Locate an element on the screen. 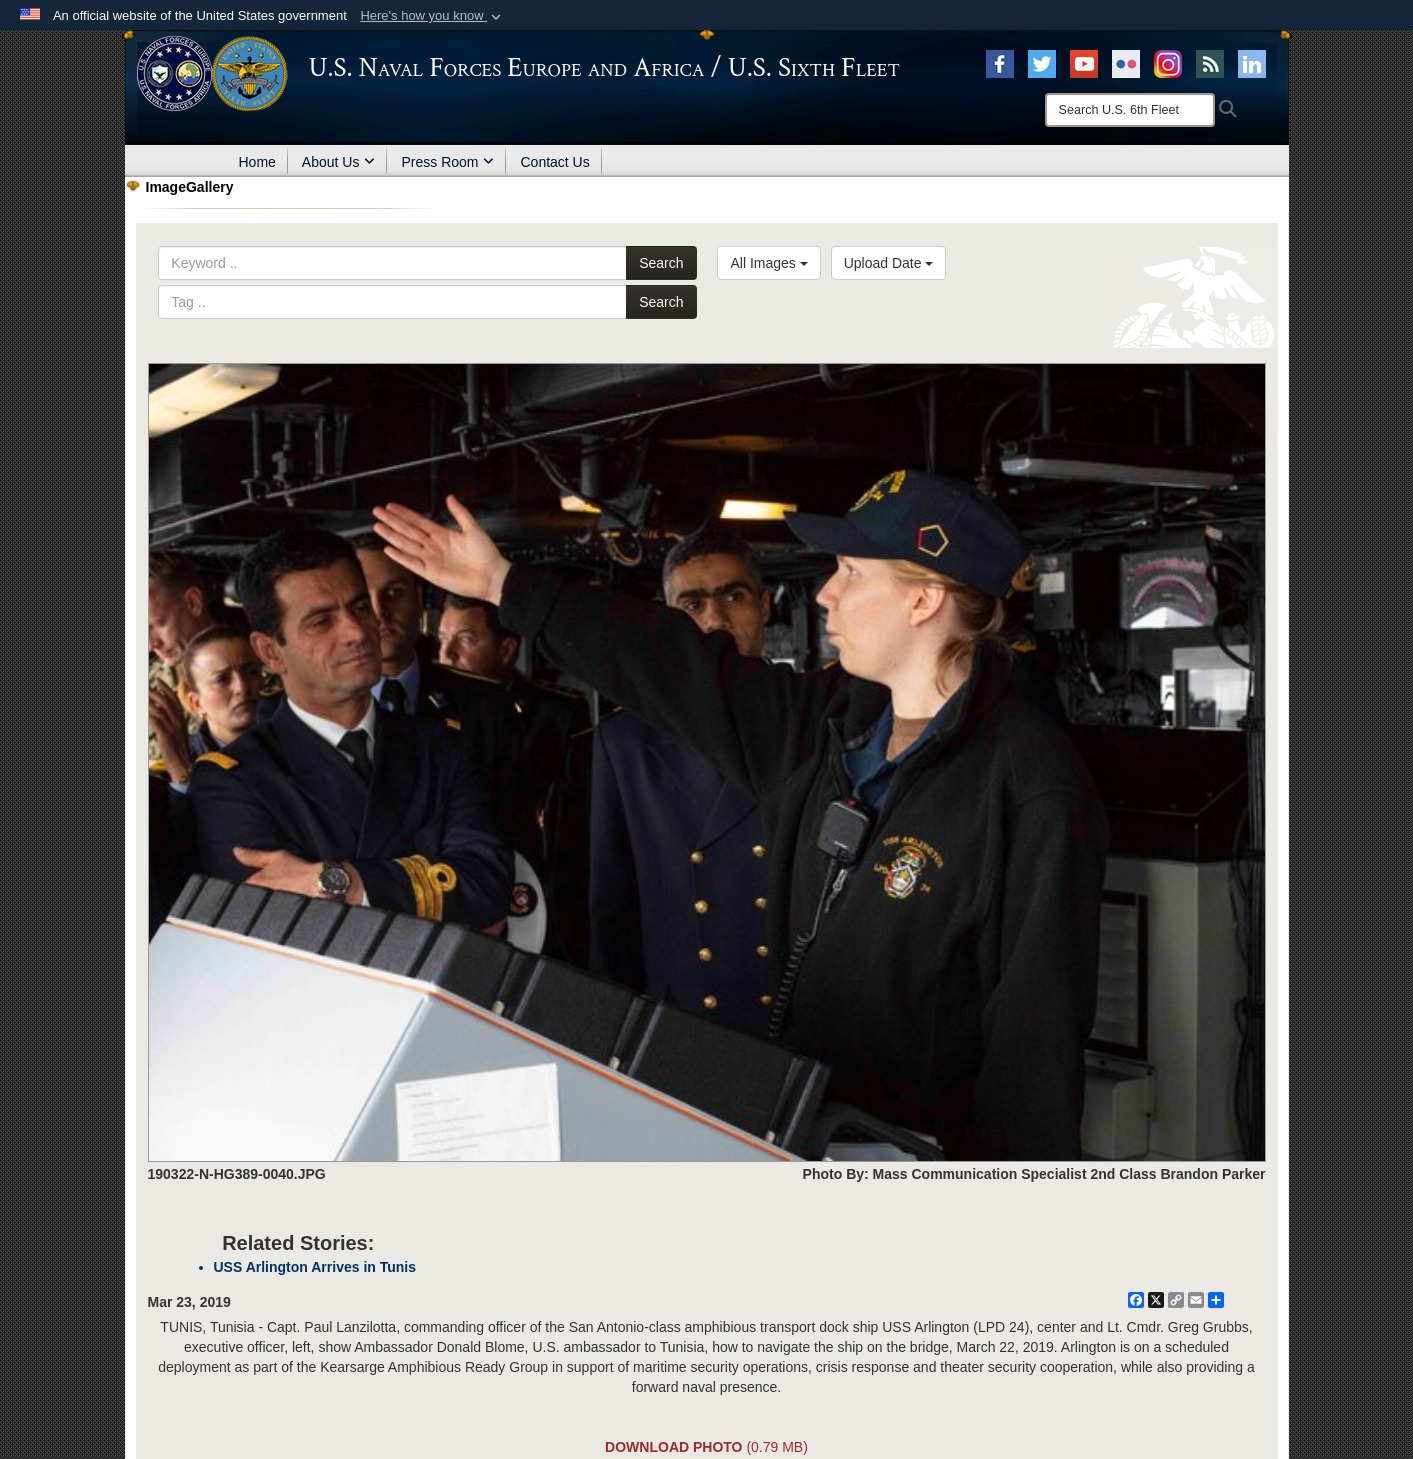  [Flickr opens in a new window] is located at coordinates (1126, 63).